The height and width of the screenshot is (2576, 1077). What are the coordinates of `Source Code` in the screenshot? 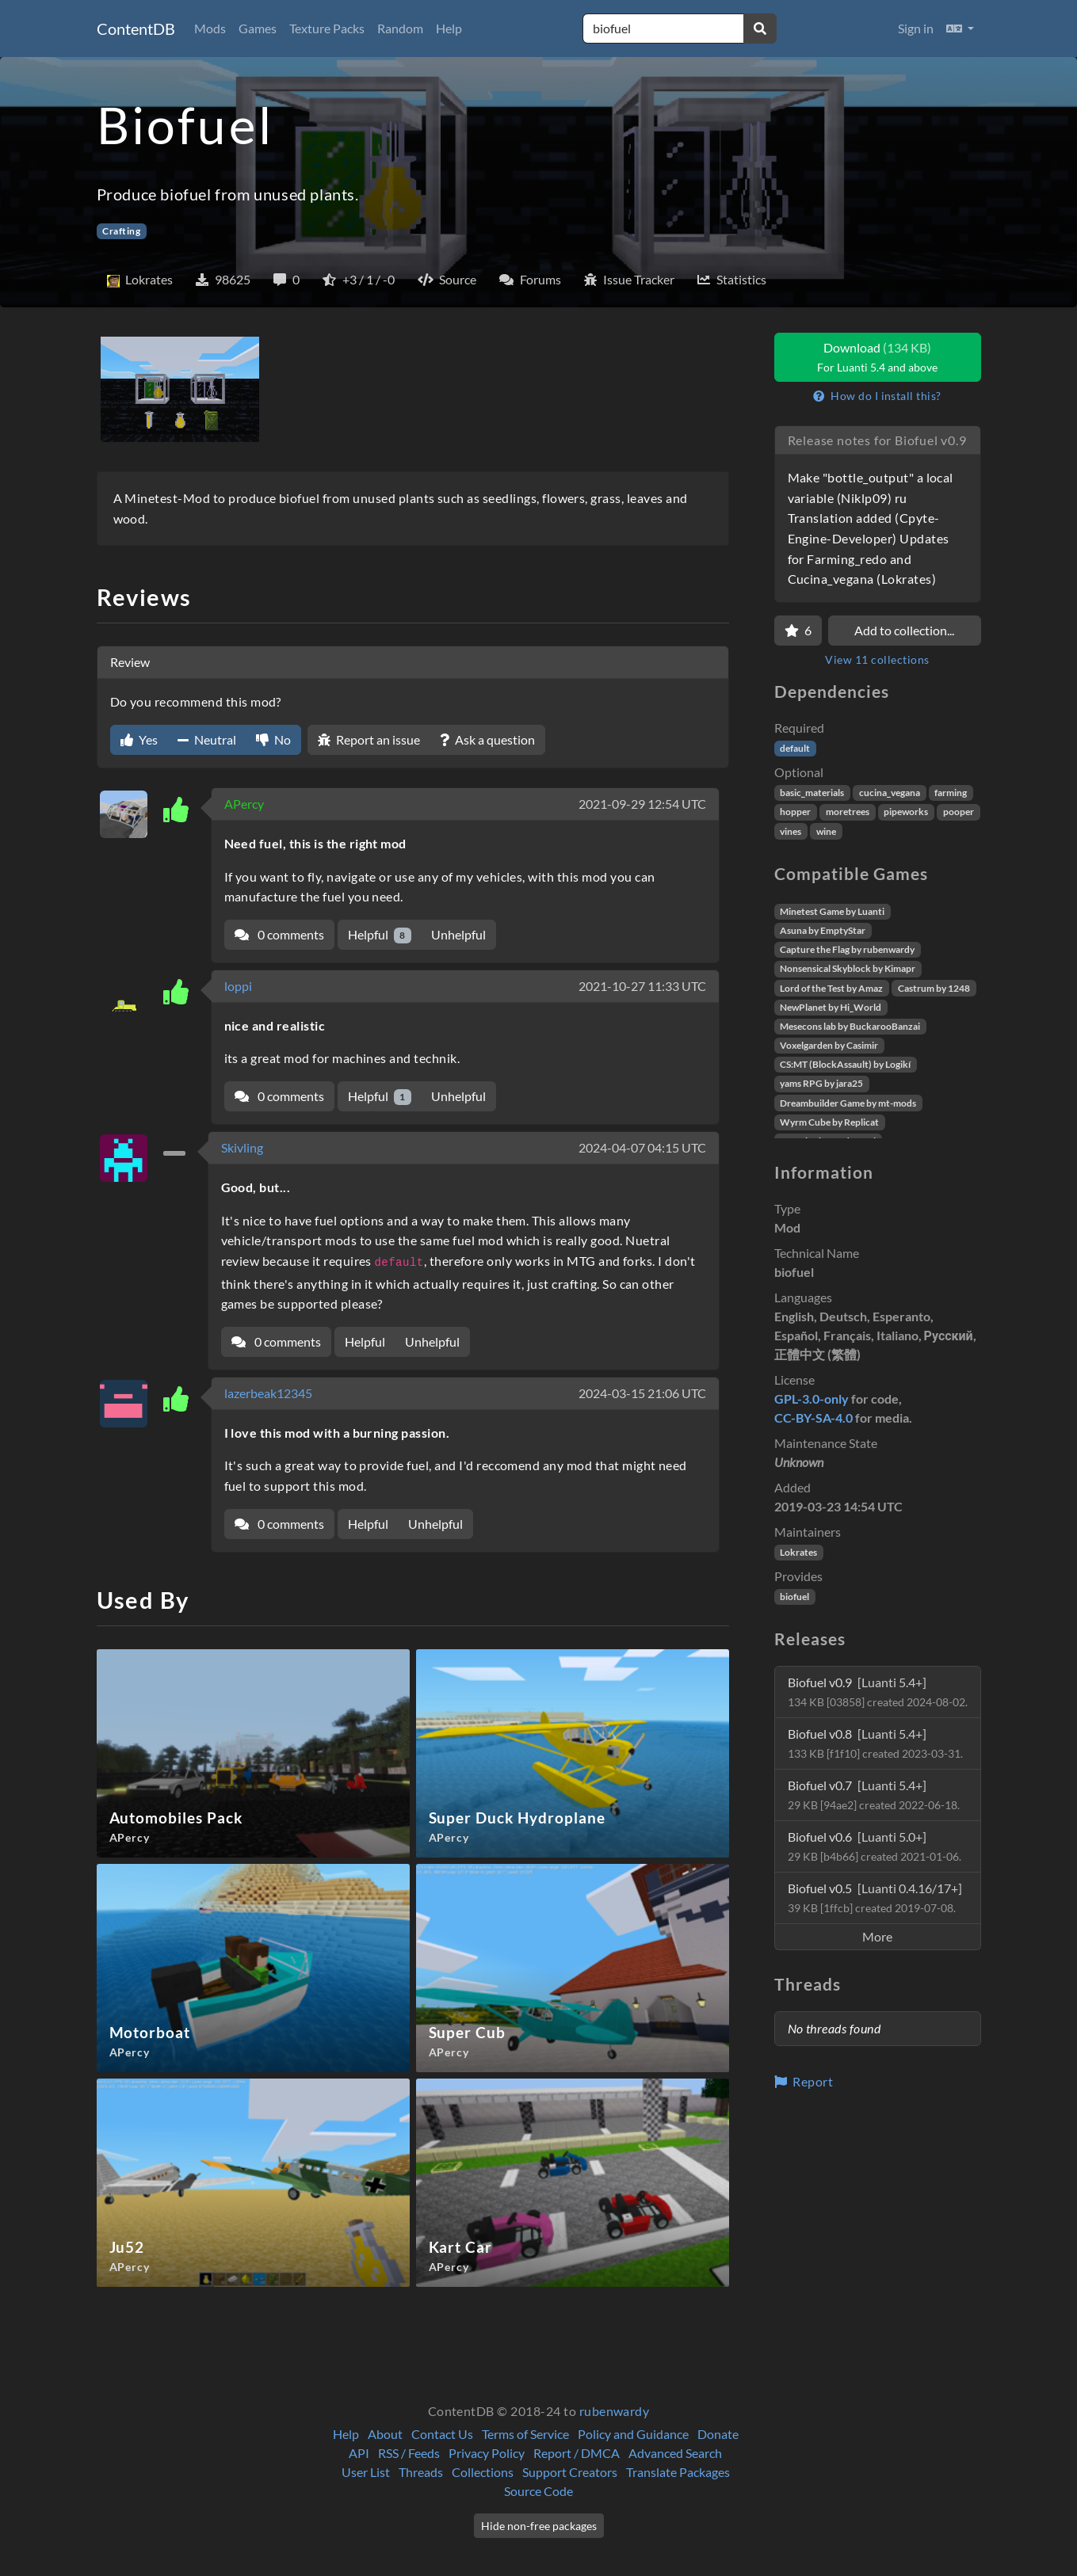 It's located at (538, 2490).